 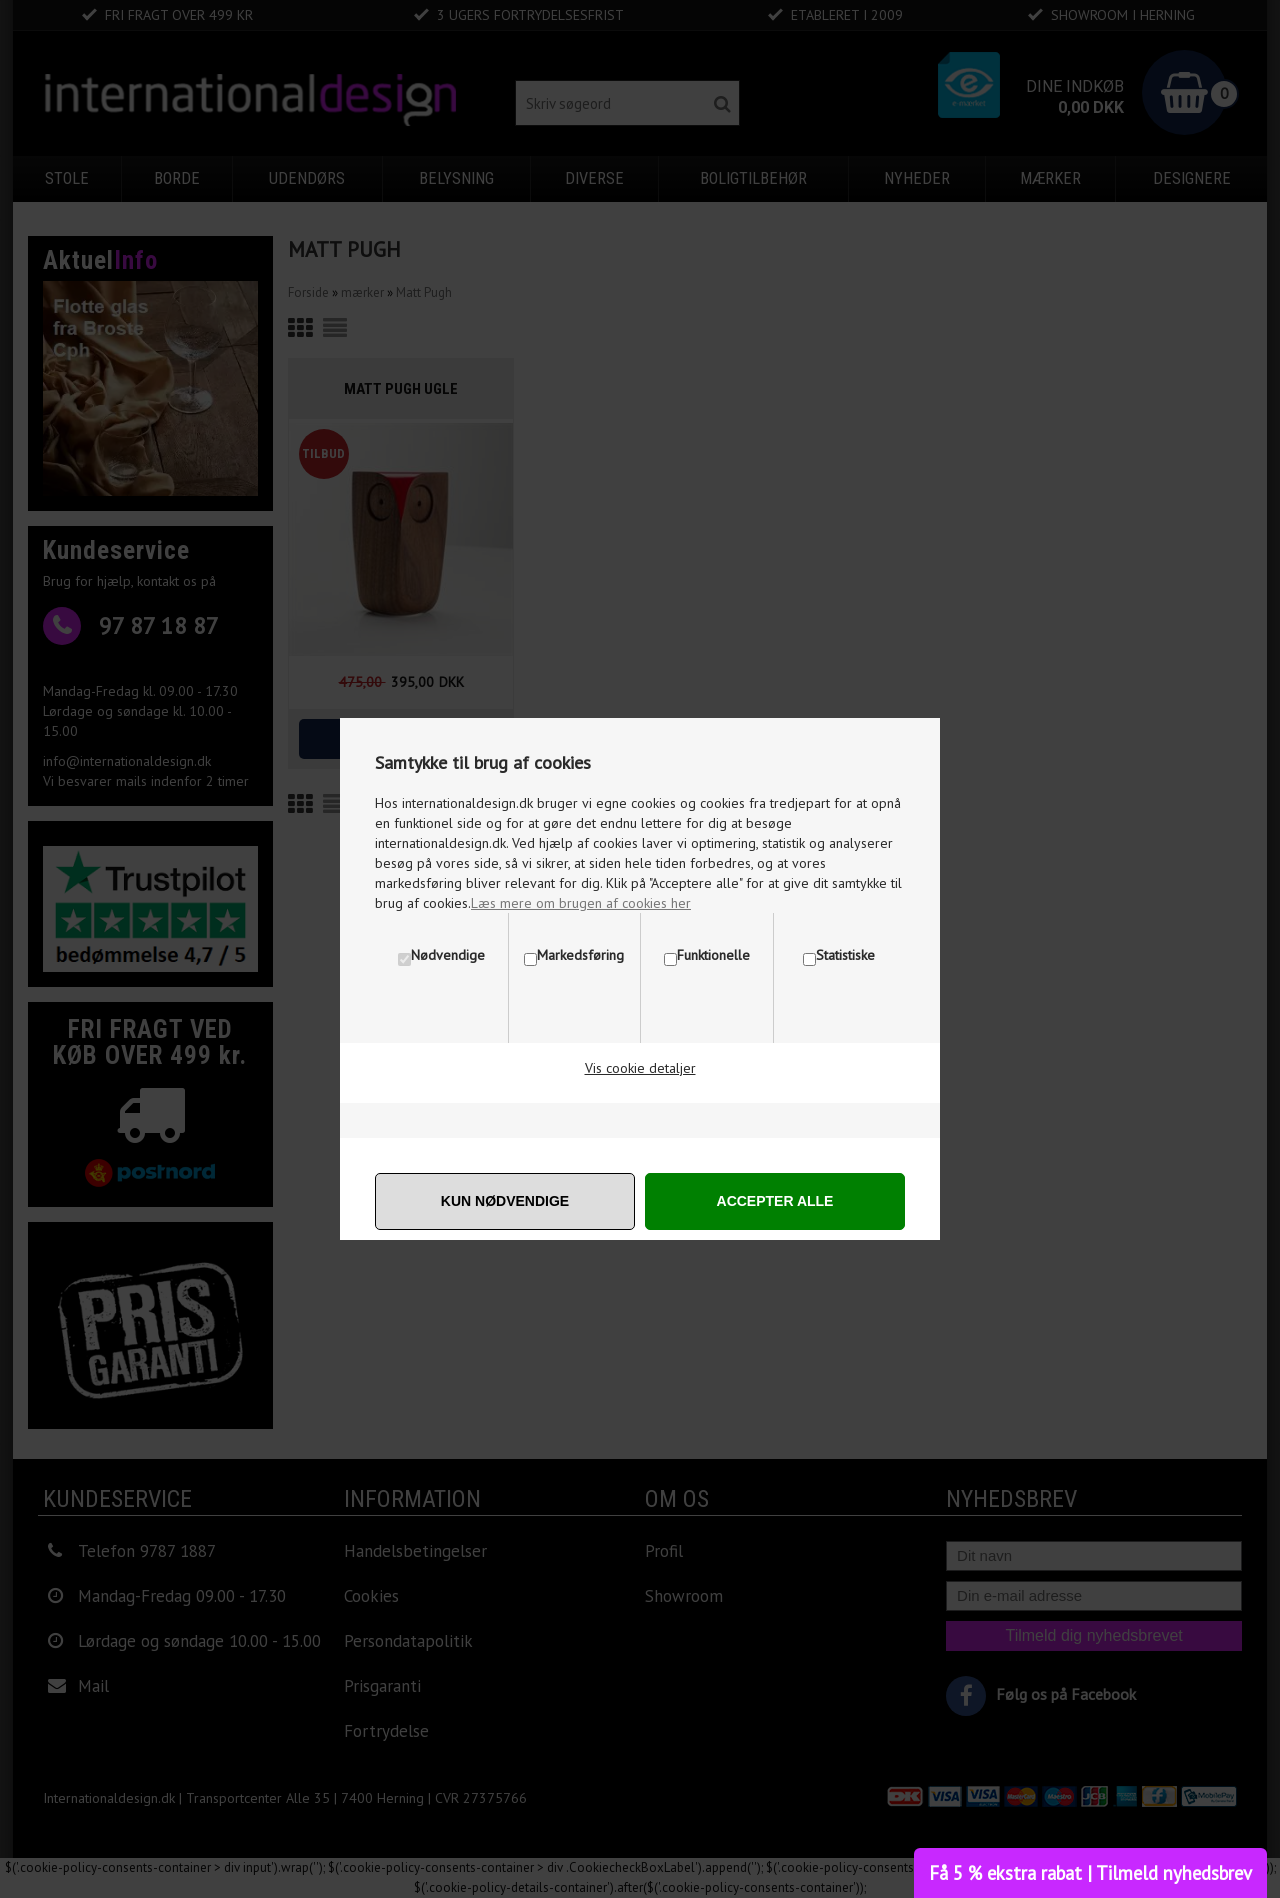 I want to click on Statistiske, so click(x=845, y=955).